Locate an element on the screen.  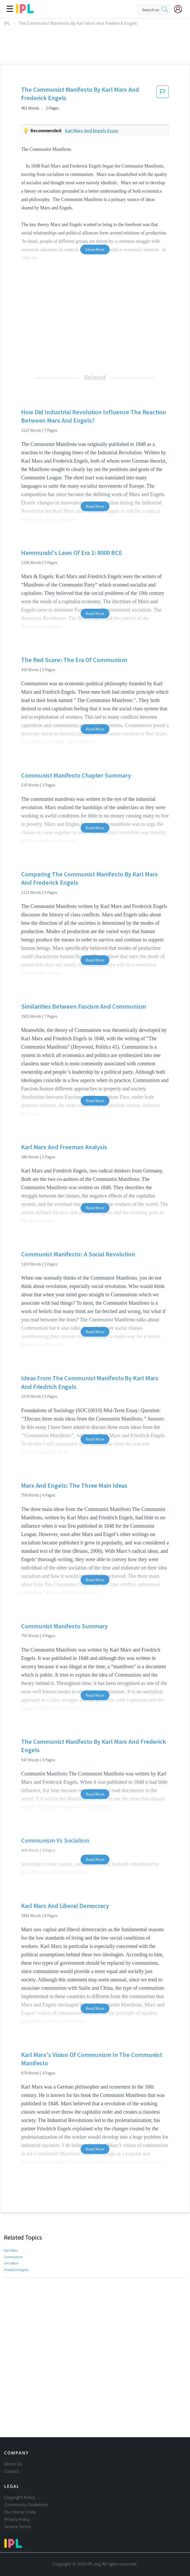
Show More is located at coordinates (95, 249).